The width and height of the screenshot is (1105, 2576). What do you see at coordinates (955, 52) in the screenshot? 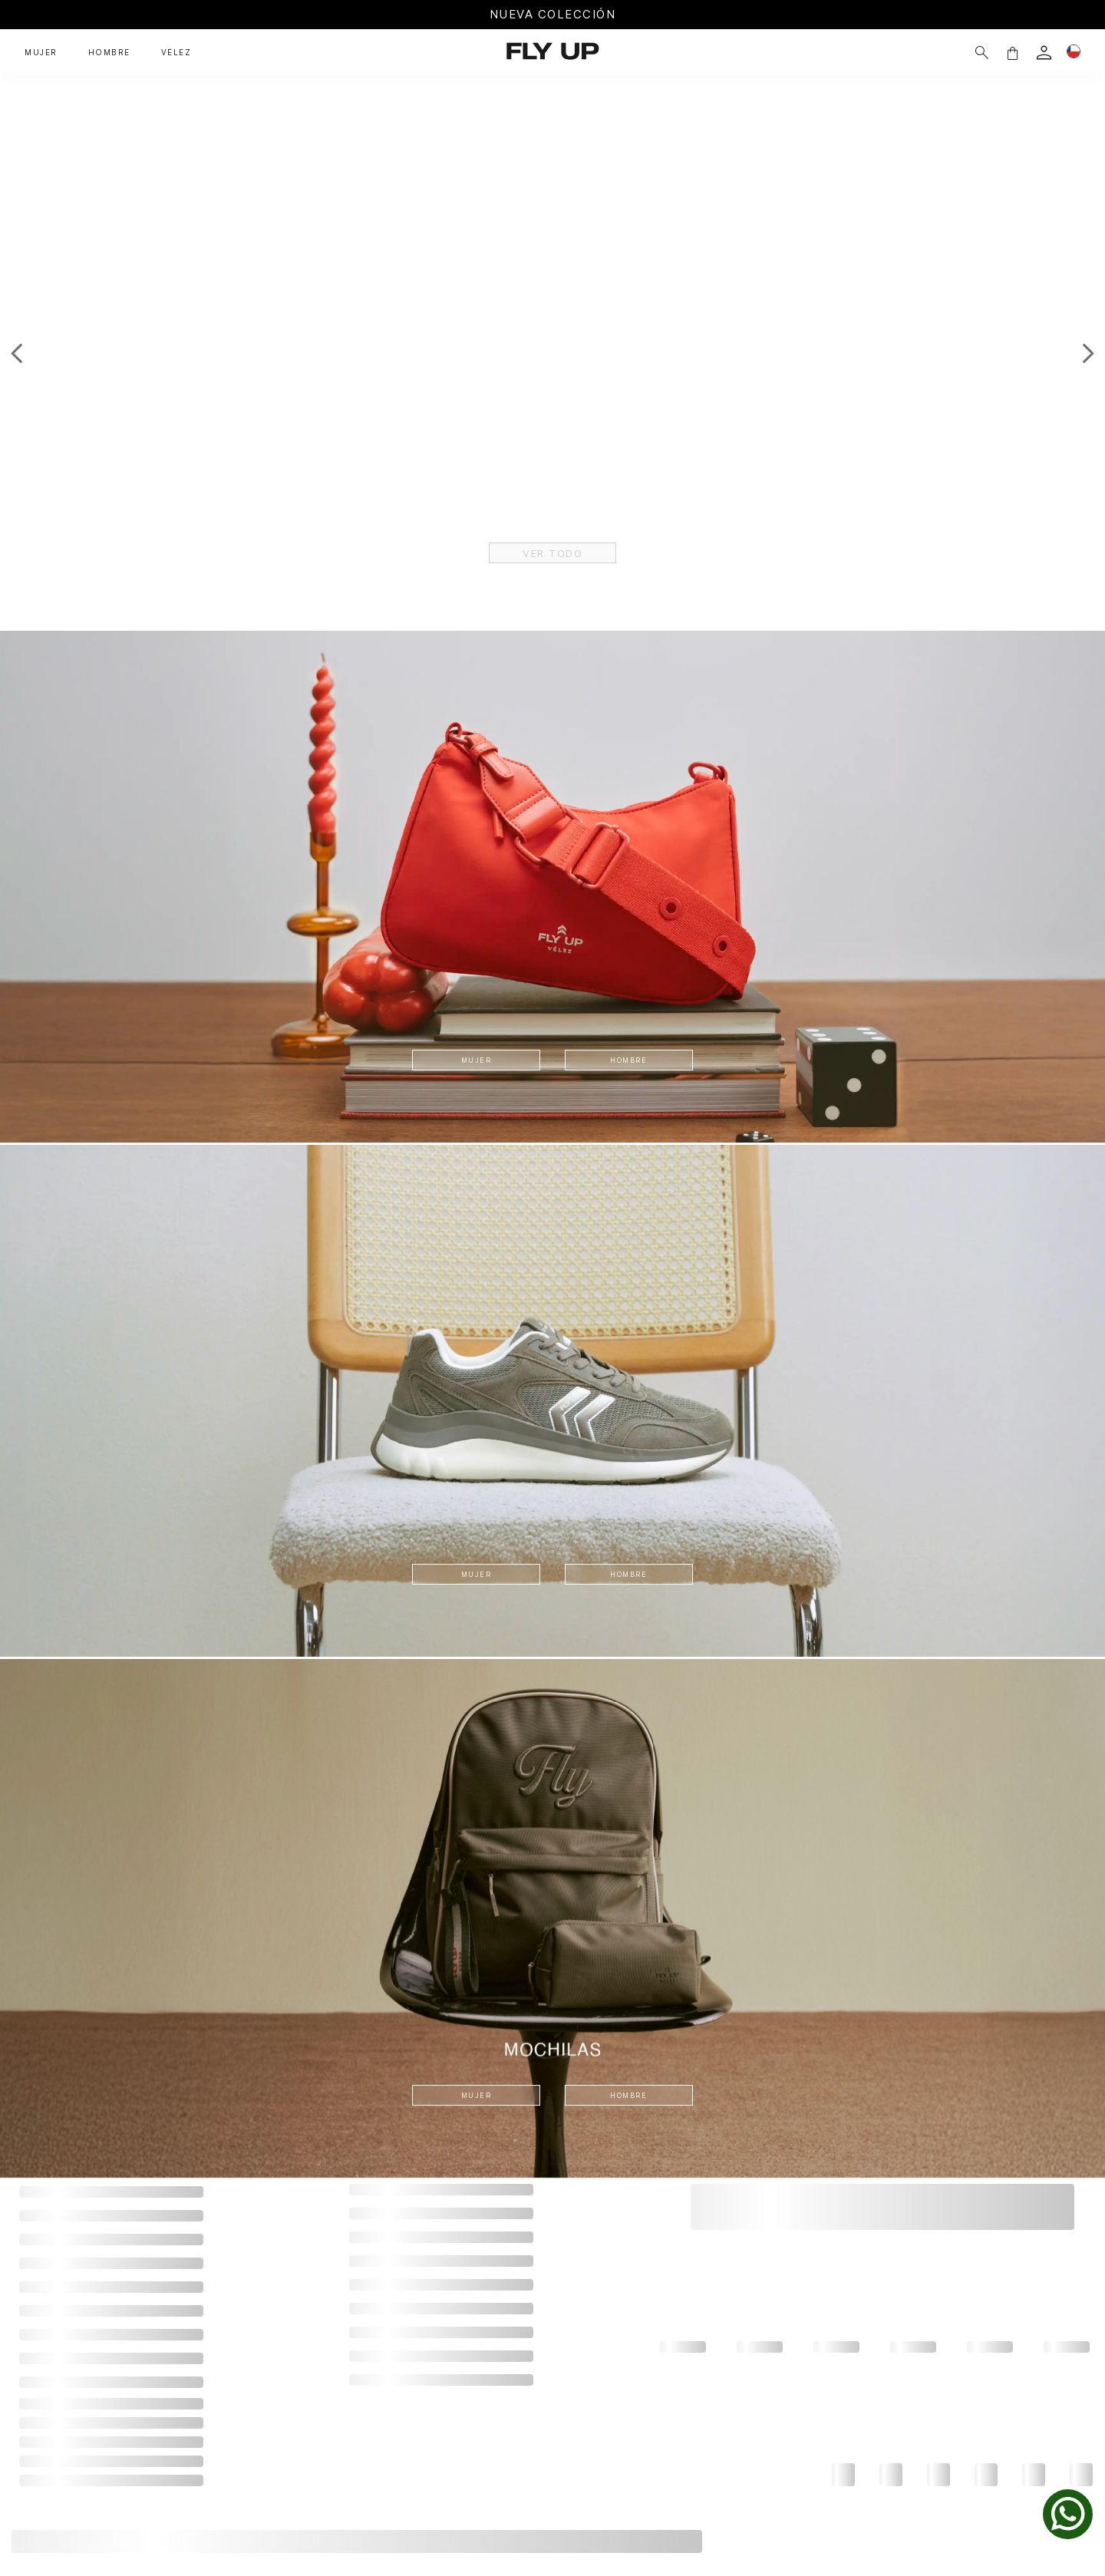
I see `[Buscar]` at bounding box center [955, 52].